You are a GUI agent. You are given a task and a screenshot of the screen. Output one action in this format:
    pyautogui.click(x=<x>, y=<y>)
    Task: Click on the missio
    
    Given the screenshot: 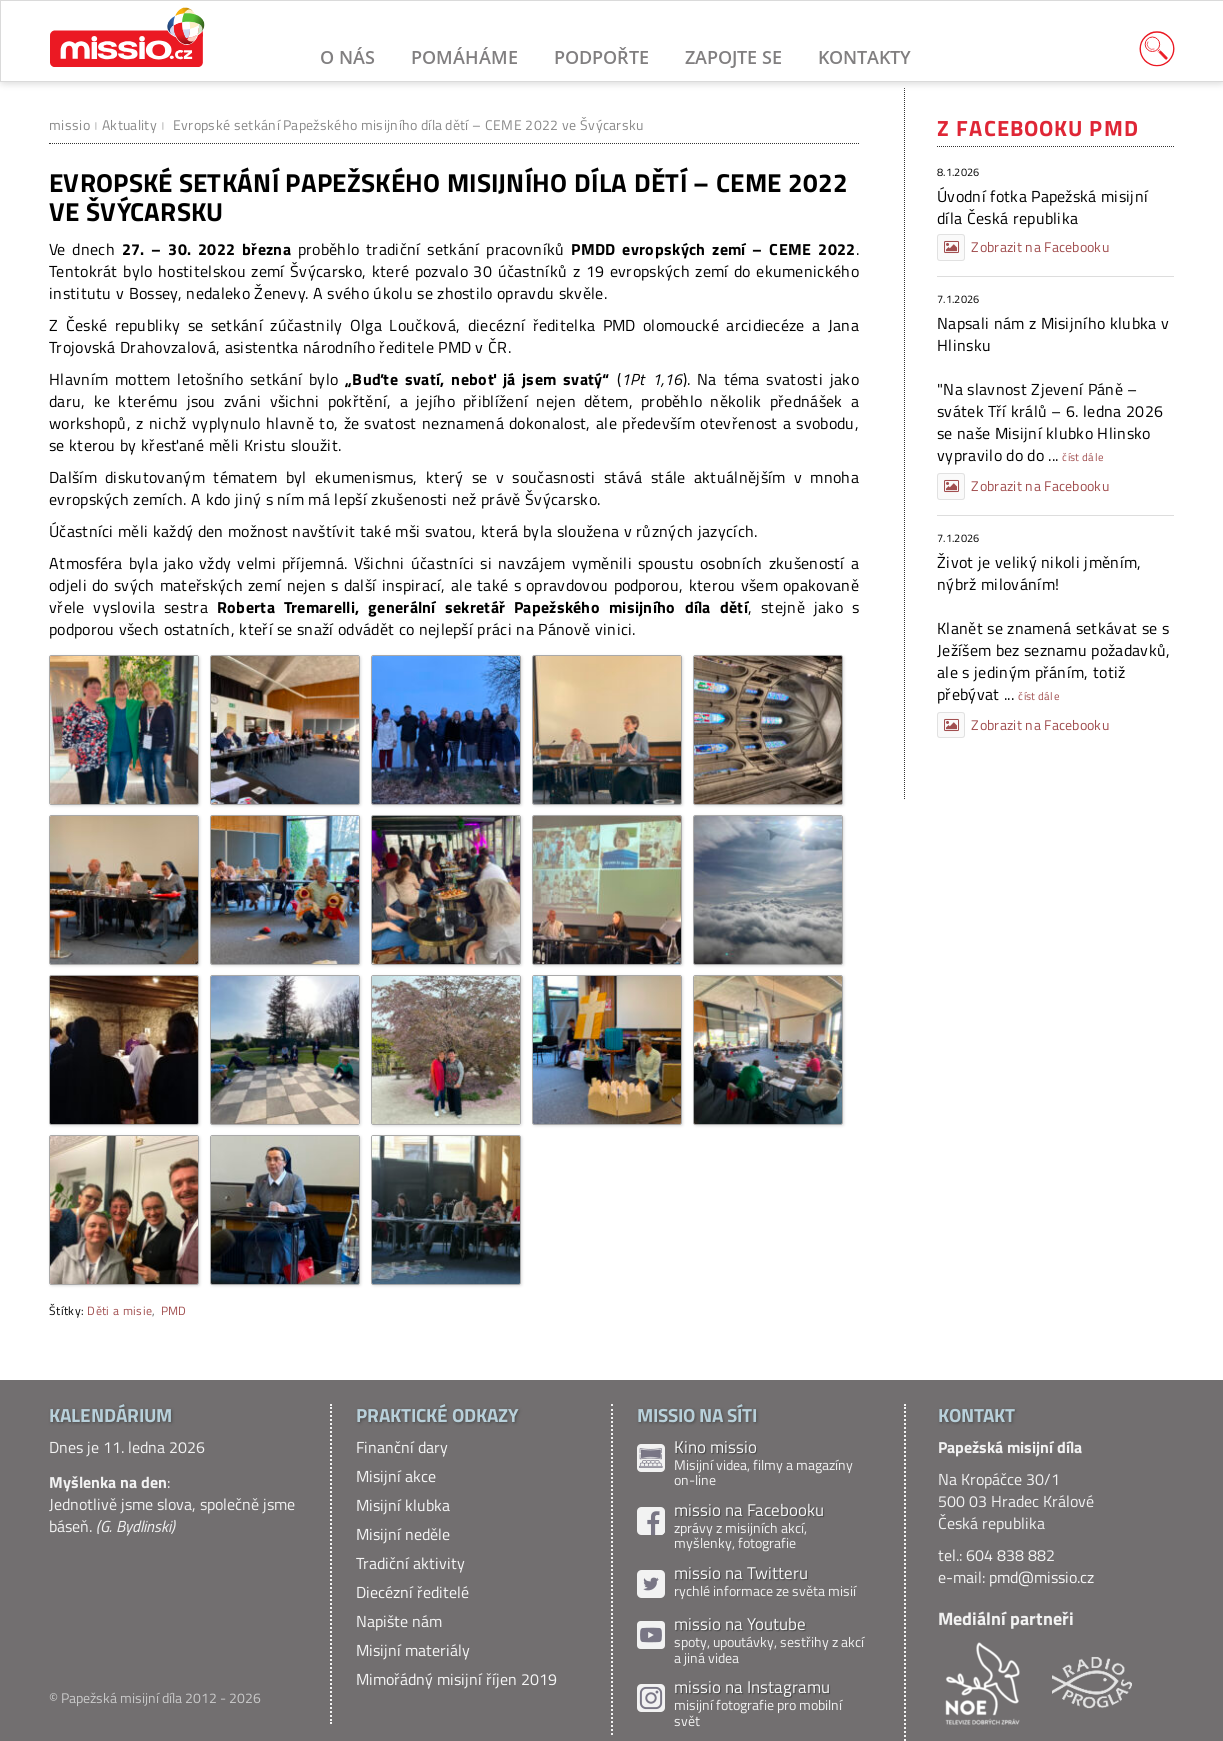 What is the action you would take?
    pyautogui.click(x=69, y=124)
    